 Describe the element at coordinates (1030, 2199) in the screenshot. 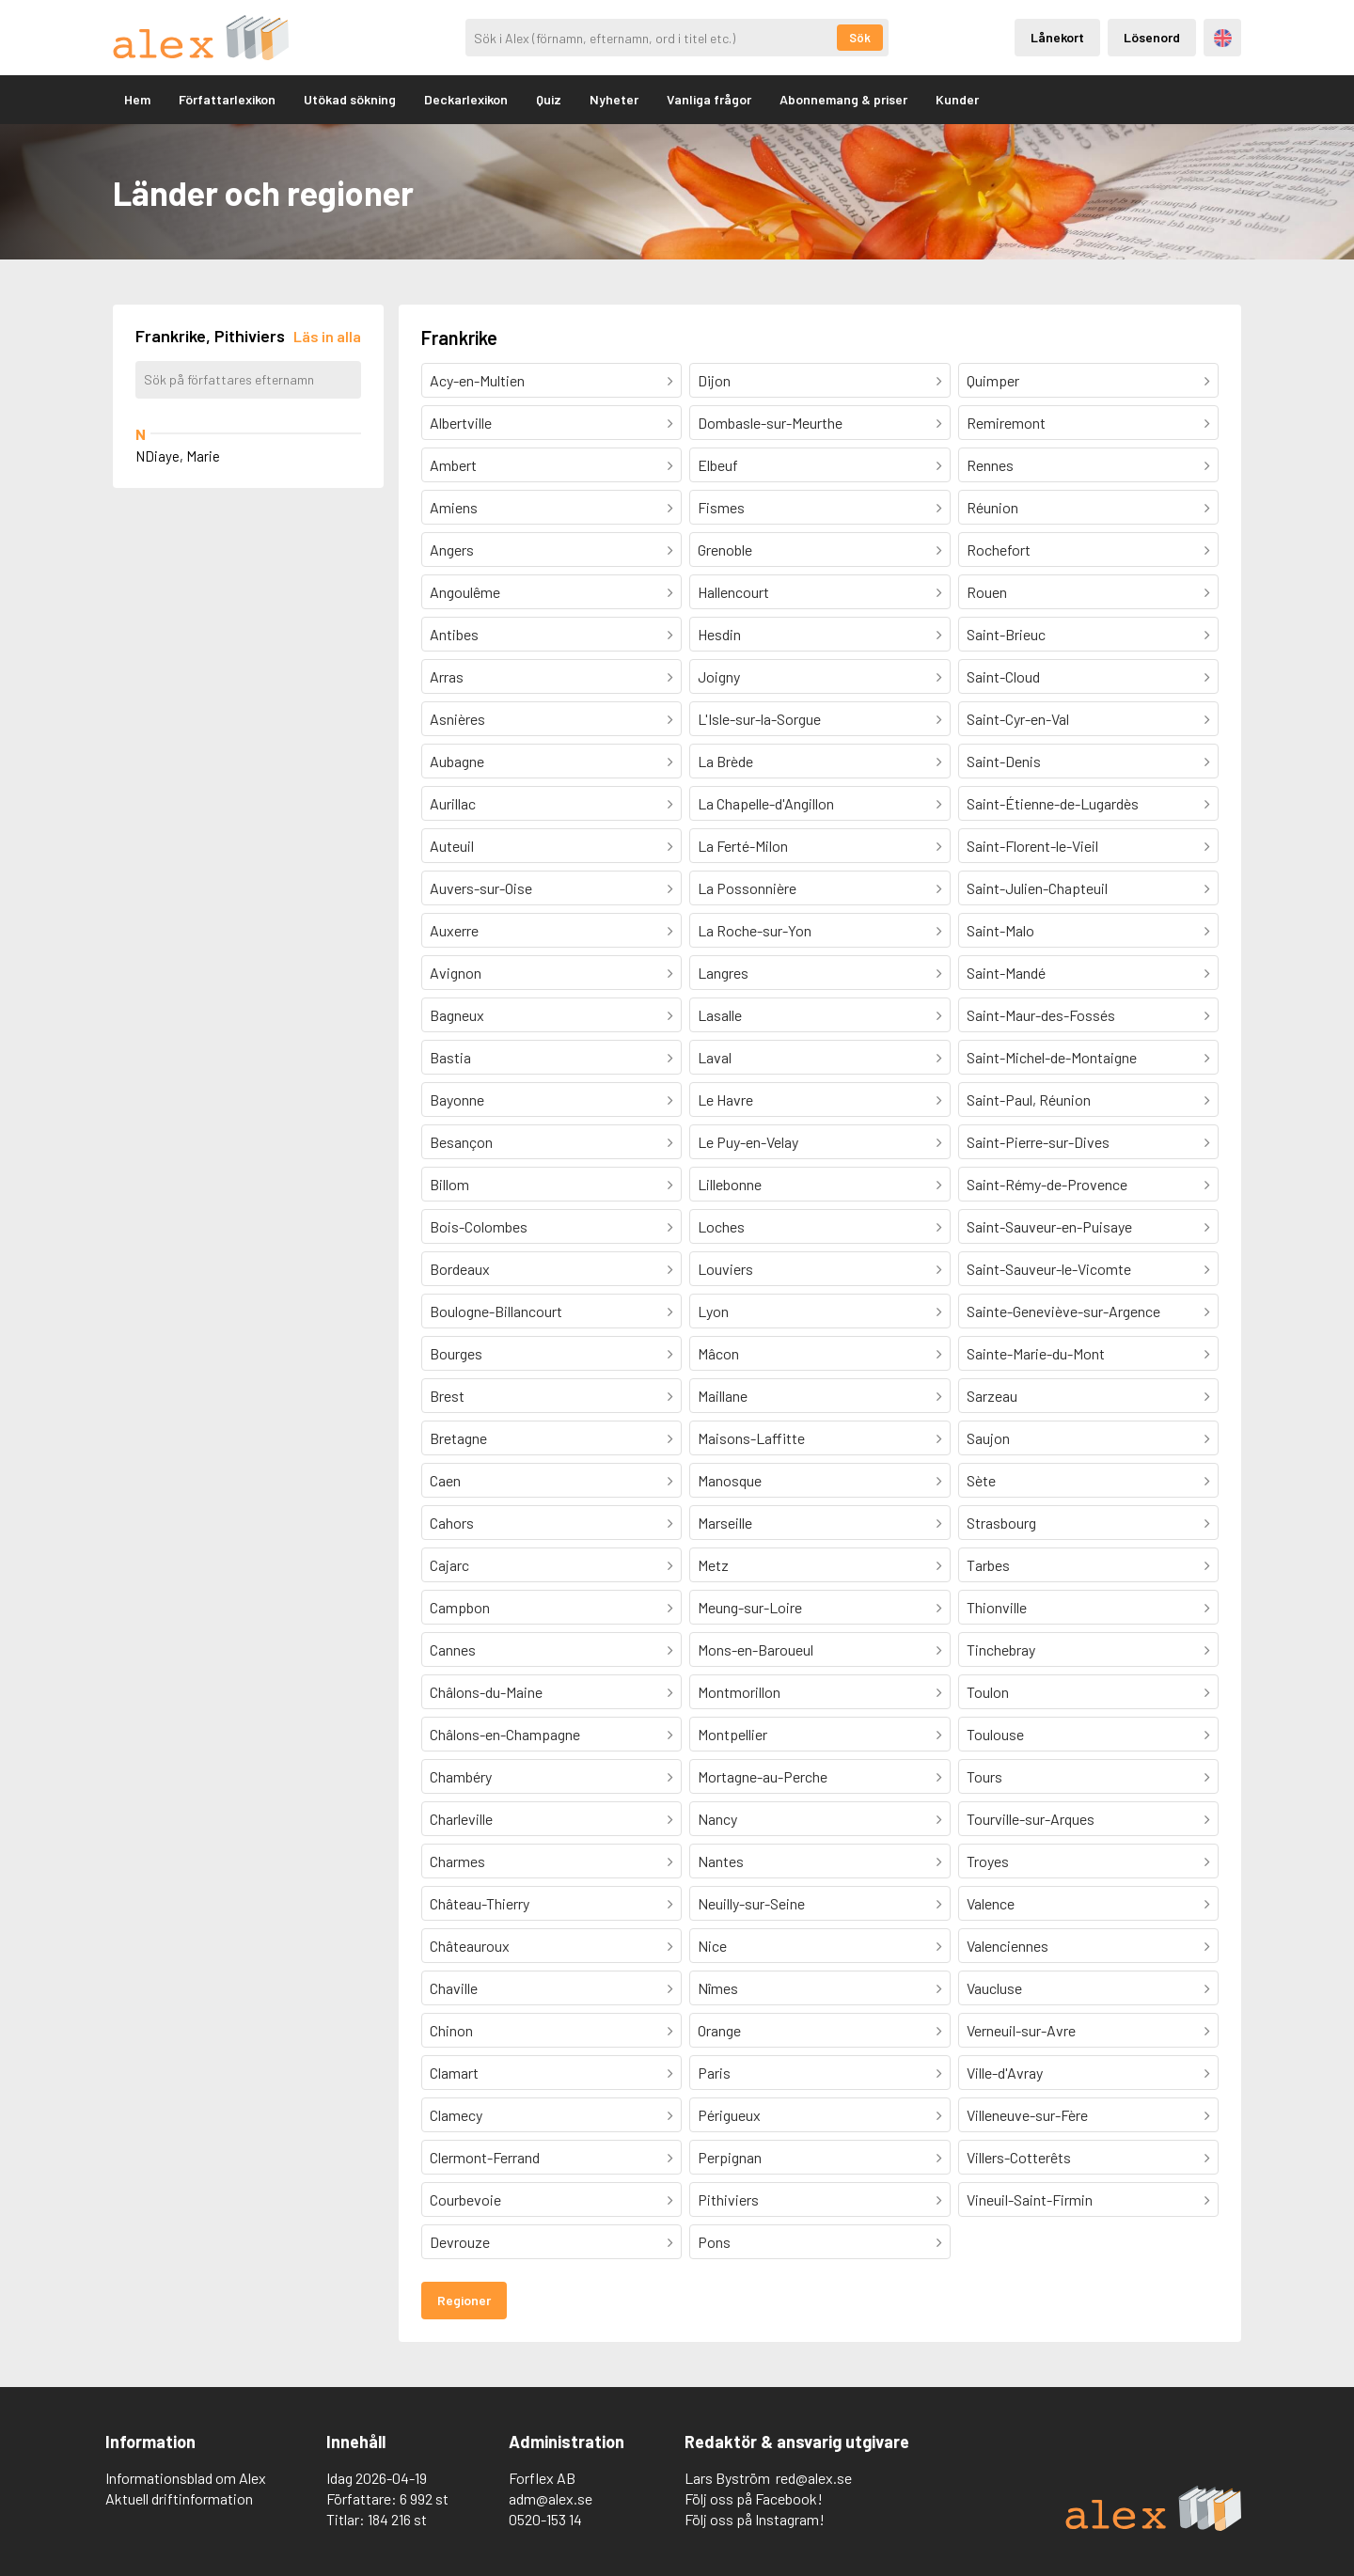

I see `Vineuil-Saint-Firmin` at that location.